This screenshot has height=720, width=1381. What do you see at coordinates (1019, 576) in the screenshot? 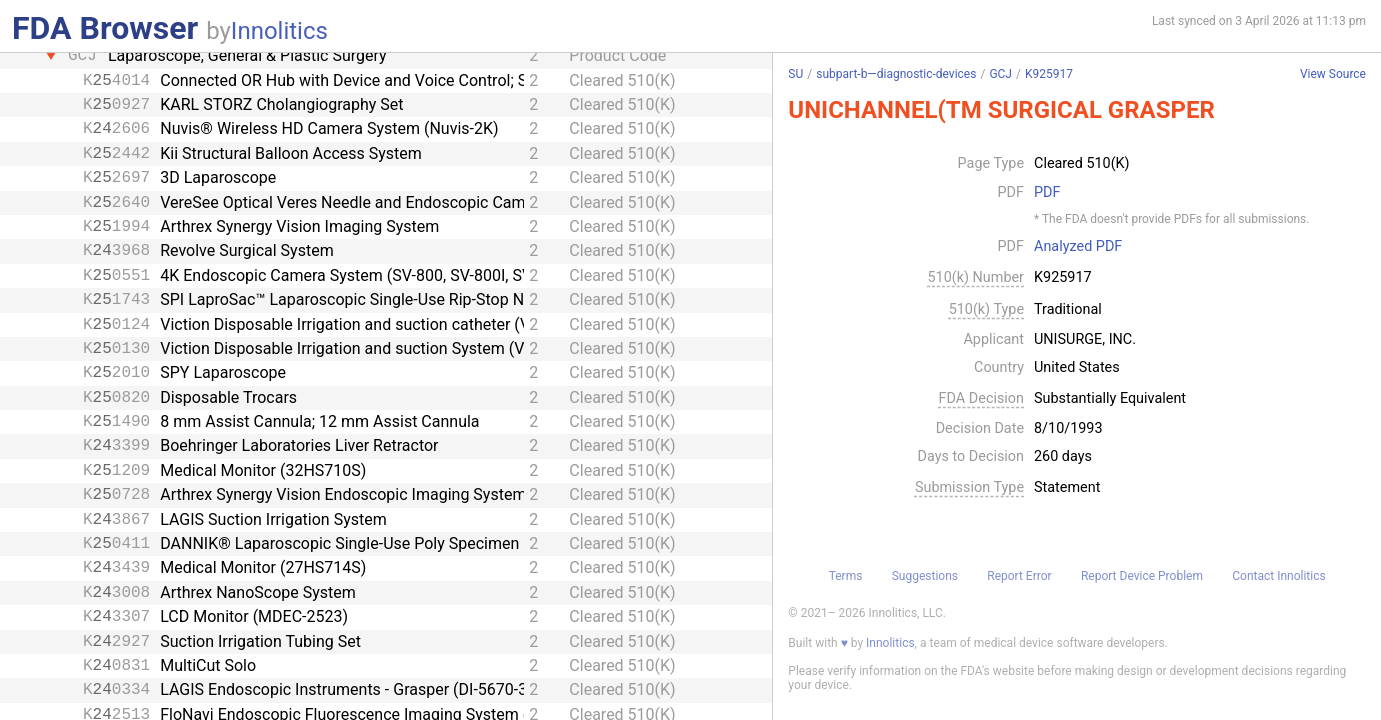
I see `Report Error` at bounding box center [1019, 576].